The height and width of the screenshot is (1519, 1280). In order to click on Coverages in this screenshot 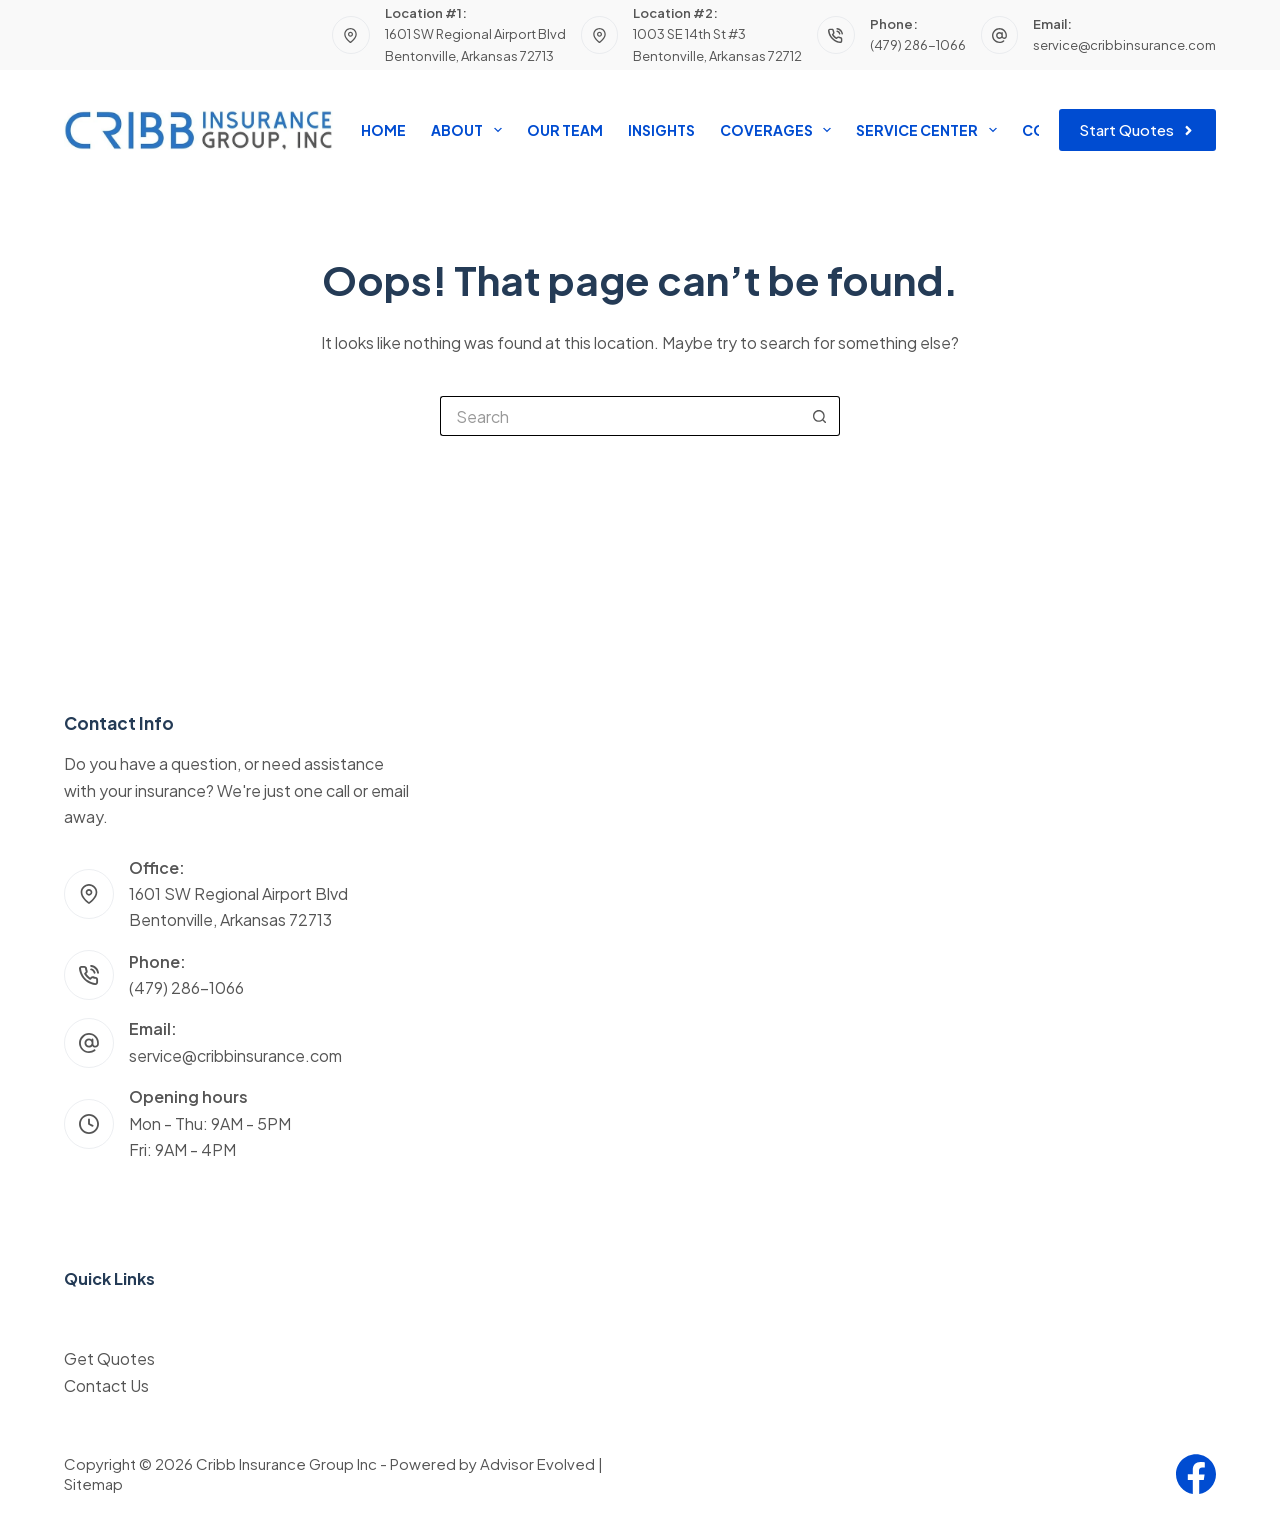, I will do `click(779, 130)`.